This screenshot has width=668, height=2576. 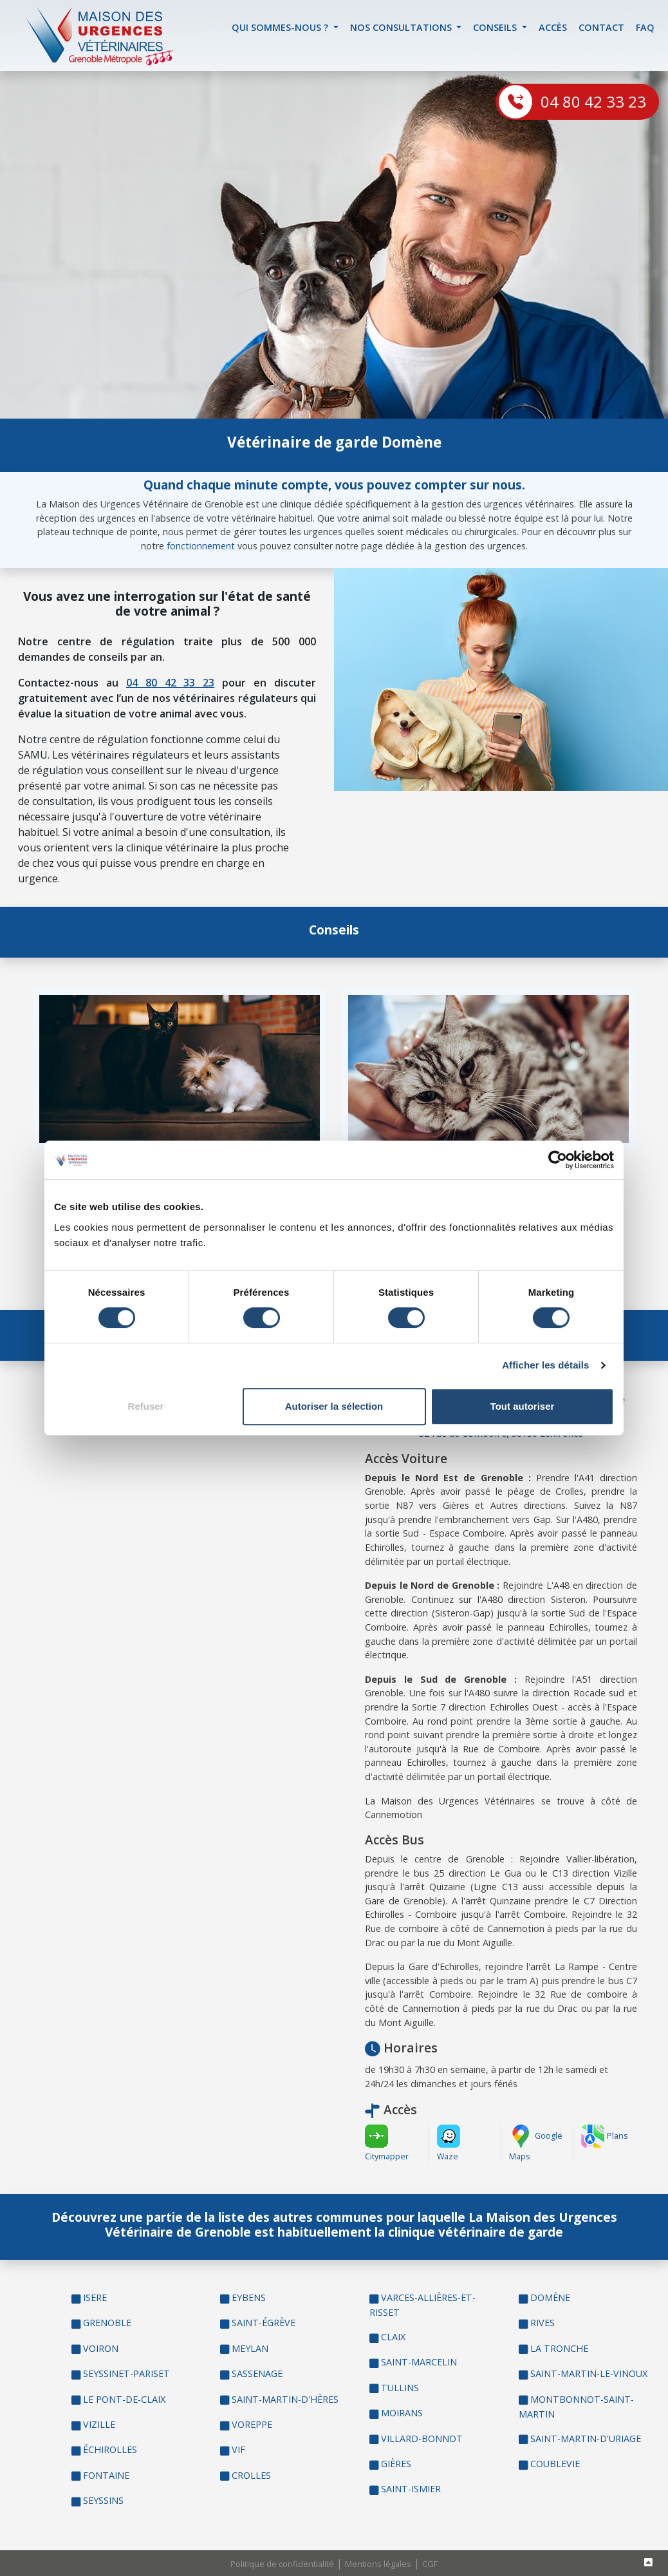 I want to click on SAINT-MARTIN-D'URIAGE, so click(x=585, y=2438).